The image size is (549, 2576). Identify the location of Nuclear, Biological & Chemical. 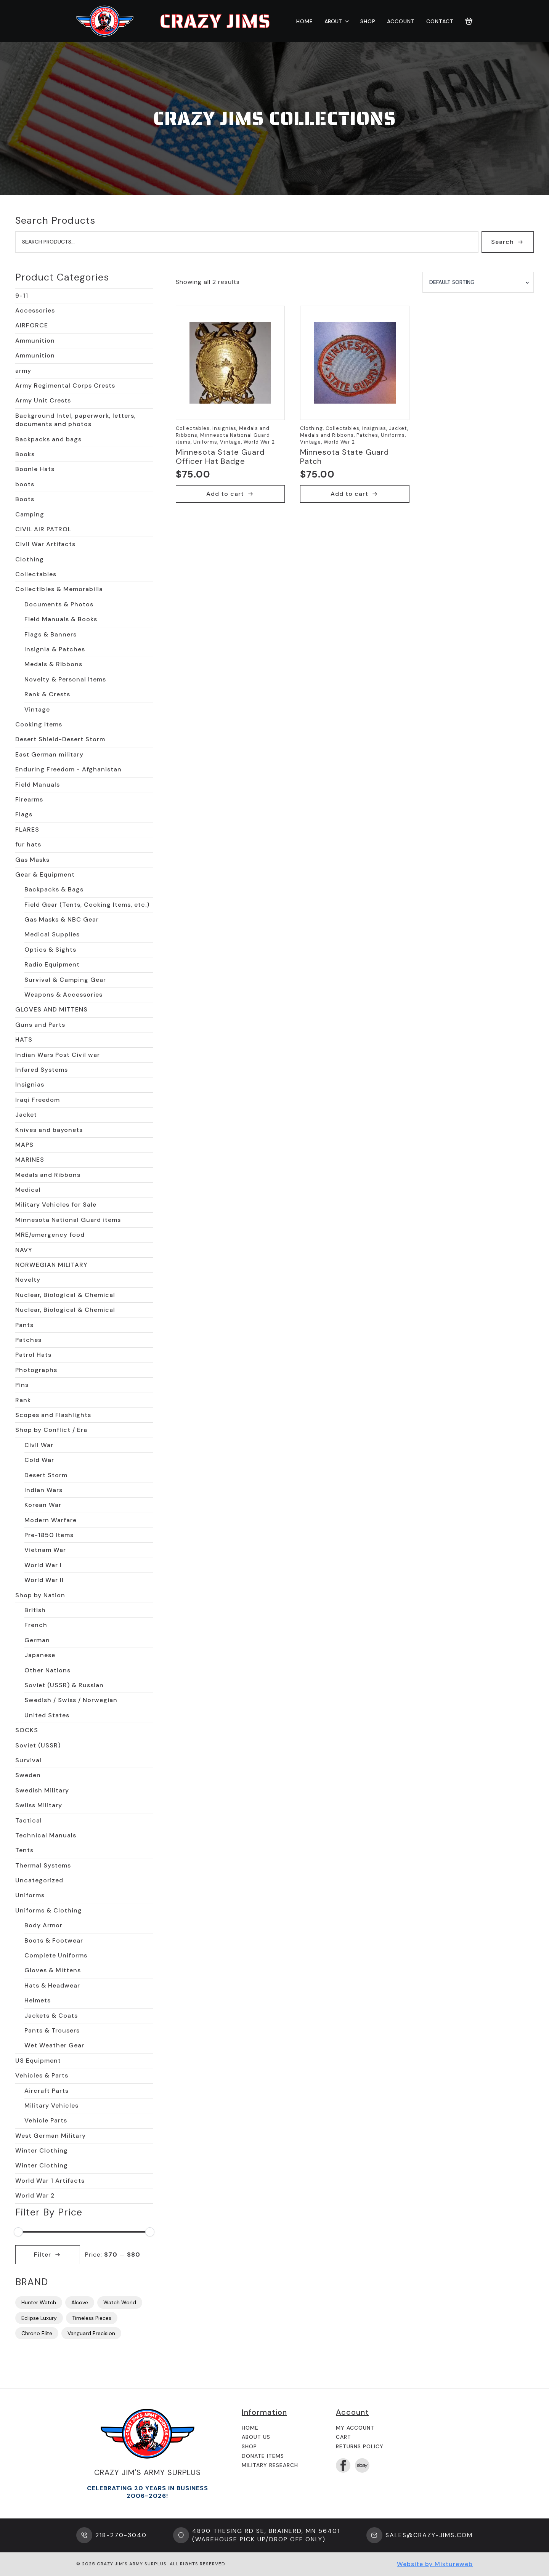
(65, 1295).